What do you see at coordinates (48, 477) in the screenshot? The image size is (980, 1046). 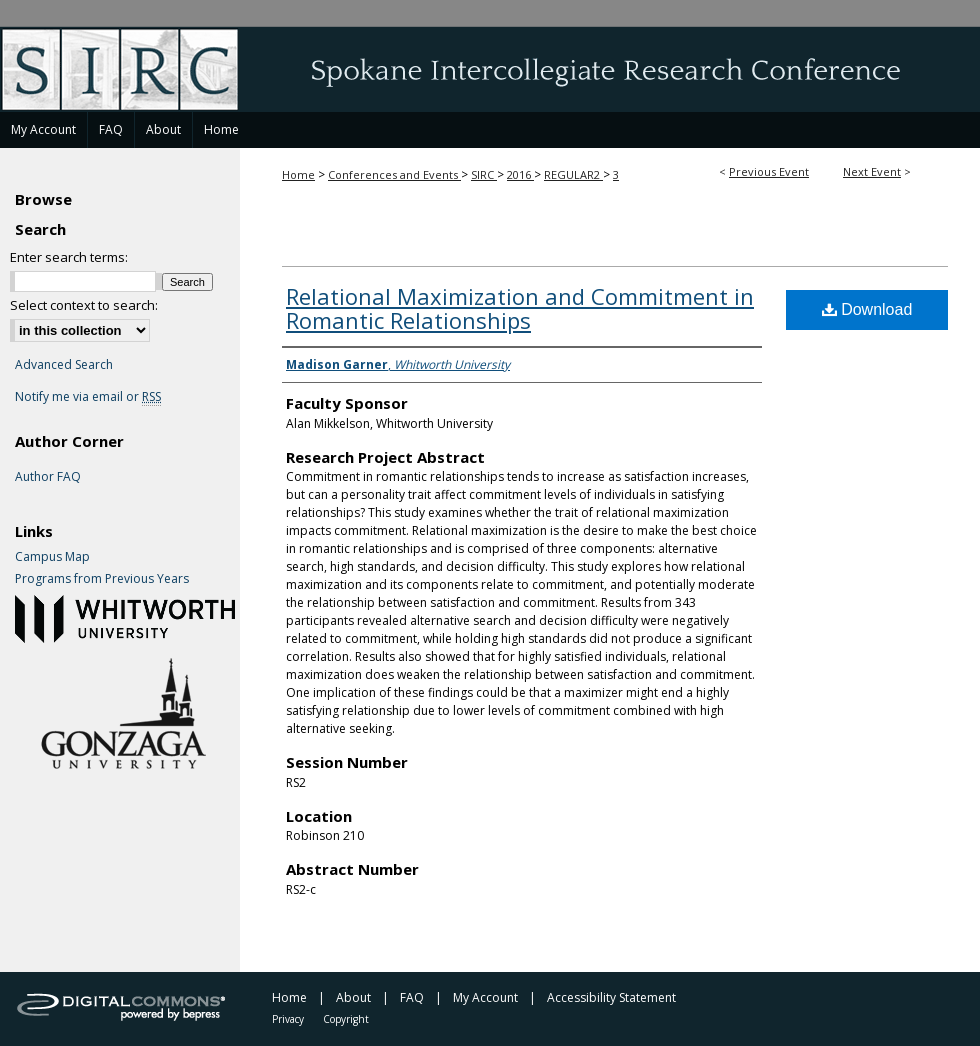 I see `Author FAQ` at bounding box center [48, 477].